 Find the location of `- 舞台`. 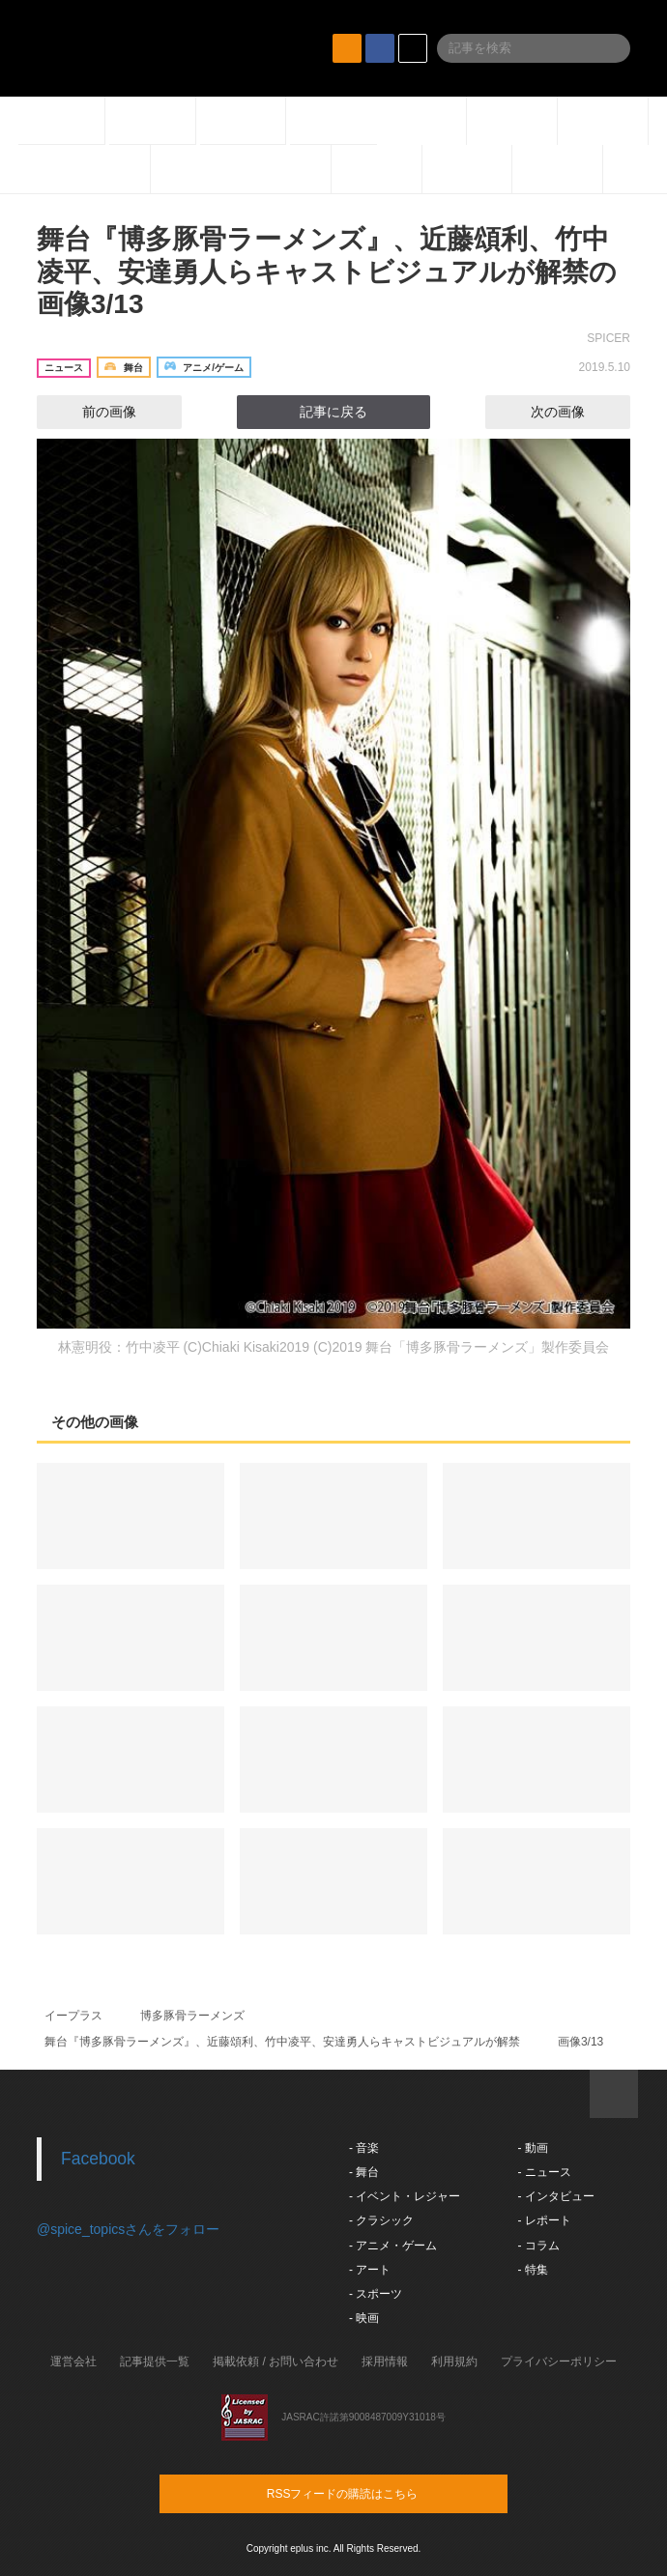

- 舞台 is located at coordinates (364, 2172).